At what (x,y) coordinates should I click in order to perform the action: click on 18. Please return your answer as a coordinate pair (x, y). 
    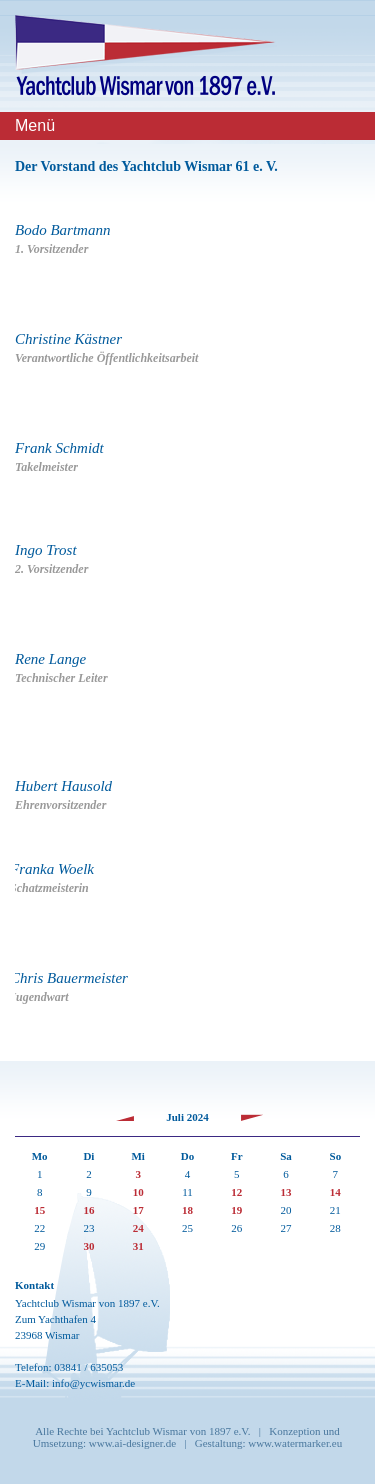
    Looking at the image, I should click on (187, 1210).